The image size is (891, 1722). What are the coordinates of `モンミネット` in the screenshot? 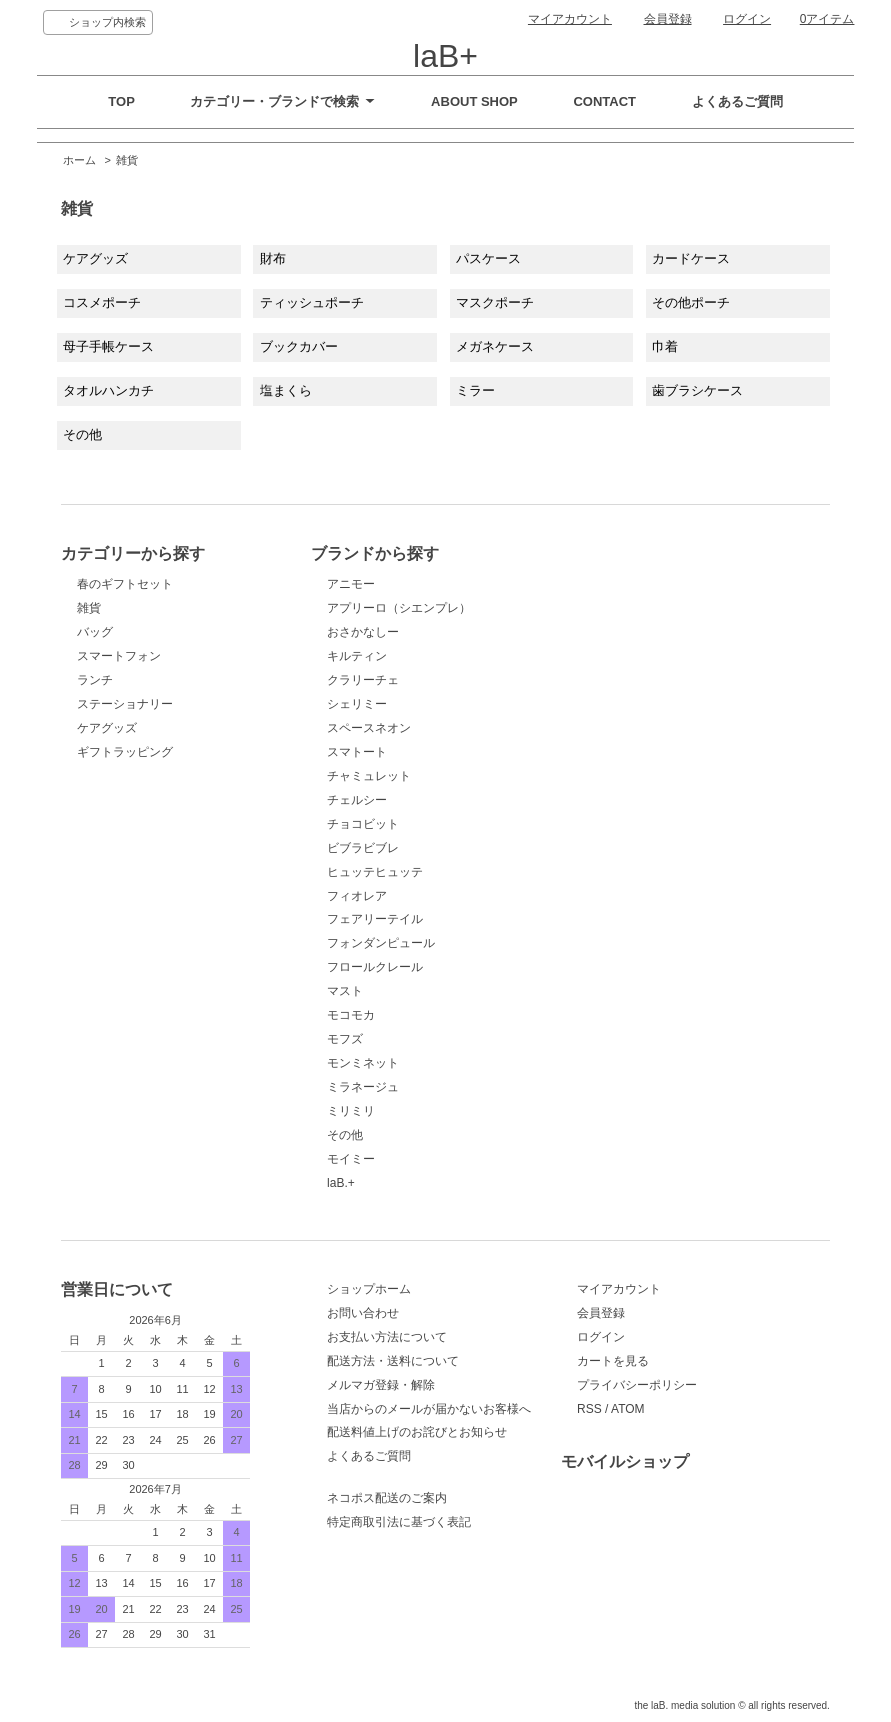 It's located at (363, 1063).